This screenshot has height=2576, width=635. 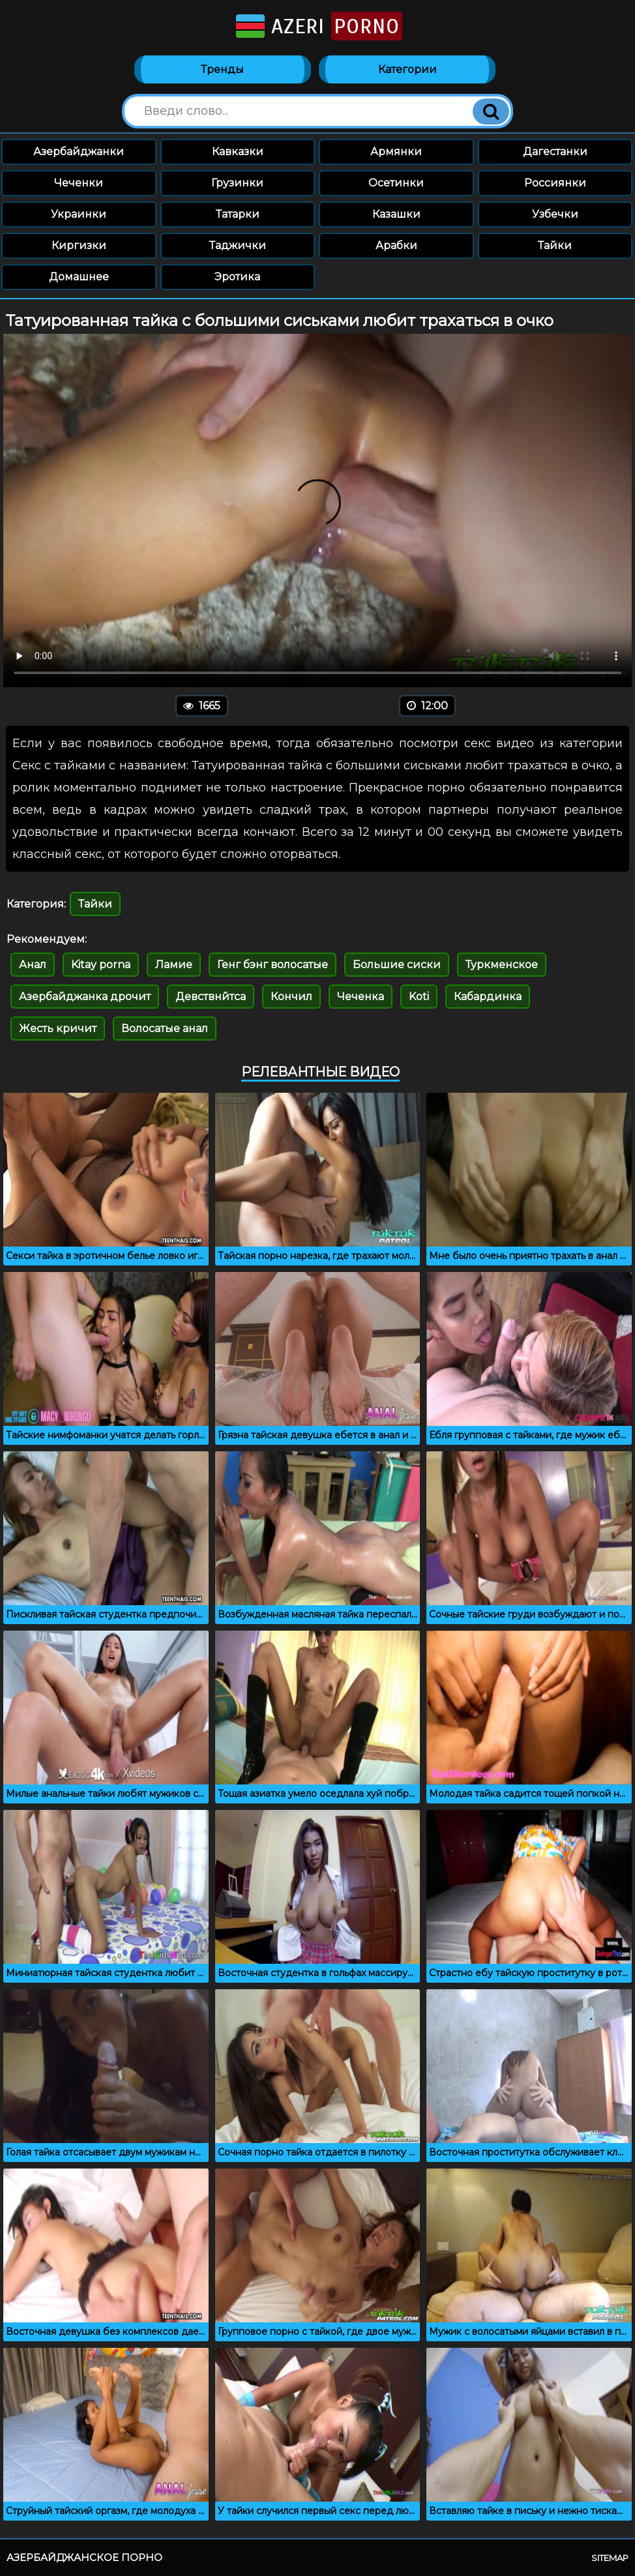 What do you see at coordinates (555, 183) in the screenshot?
I see `Россиянки` at bounding box center [555, 183].